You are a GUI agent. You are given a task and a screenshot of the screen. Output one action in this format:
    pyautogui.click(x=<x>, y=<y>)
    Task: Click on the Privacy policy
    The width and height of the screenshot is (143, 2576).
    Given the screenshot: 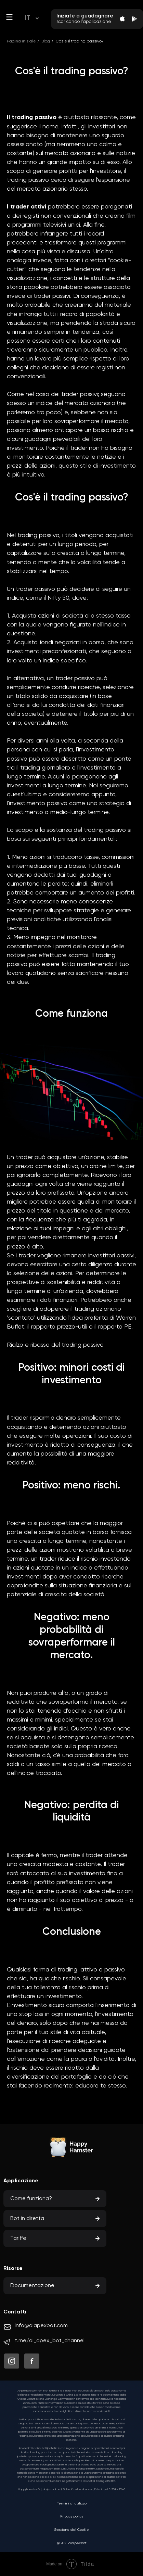 What is the action you would take?
    pyautogui.click(x=71, y=2516)
    